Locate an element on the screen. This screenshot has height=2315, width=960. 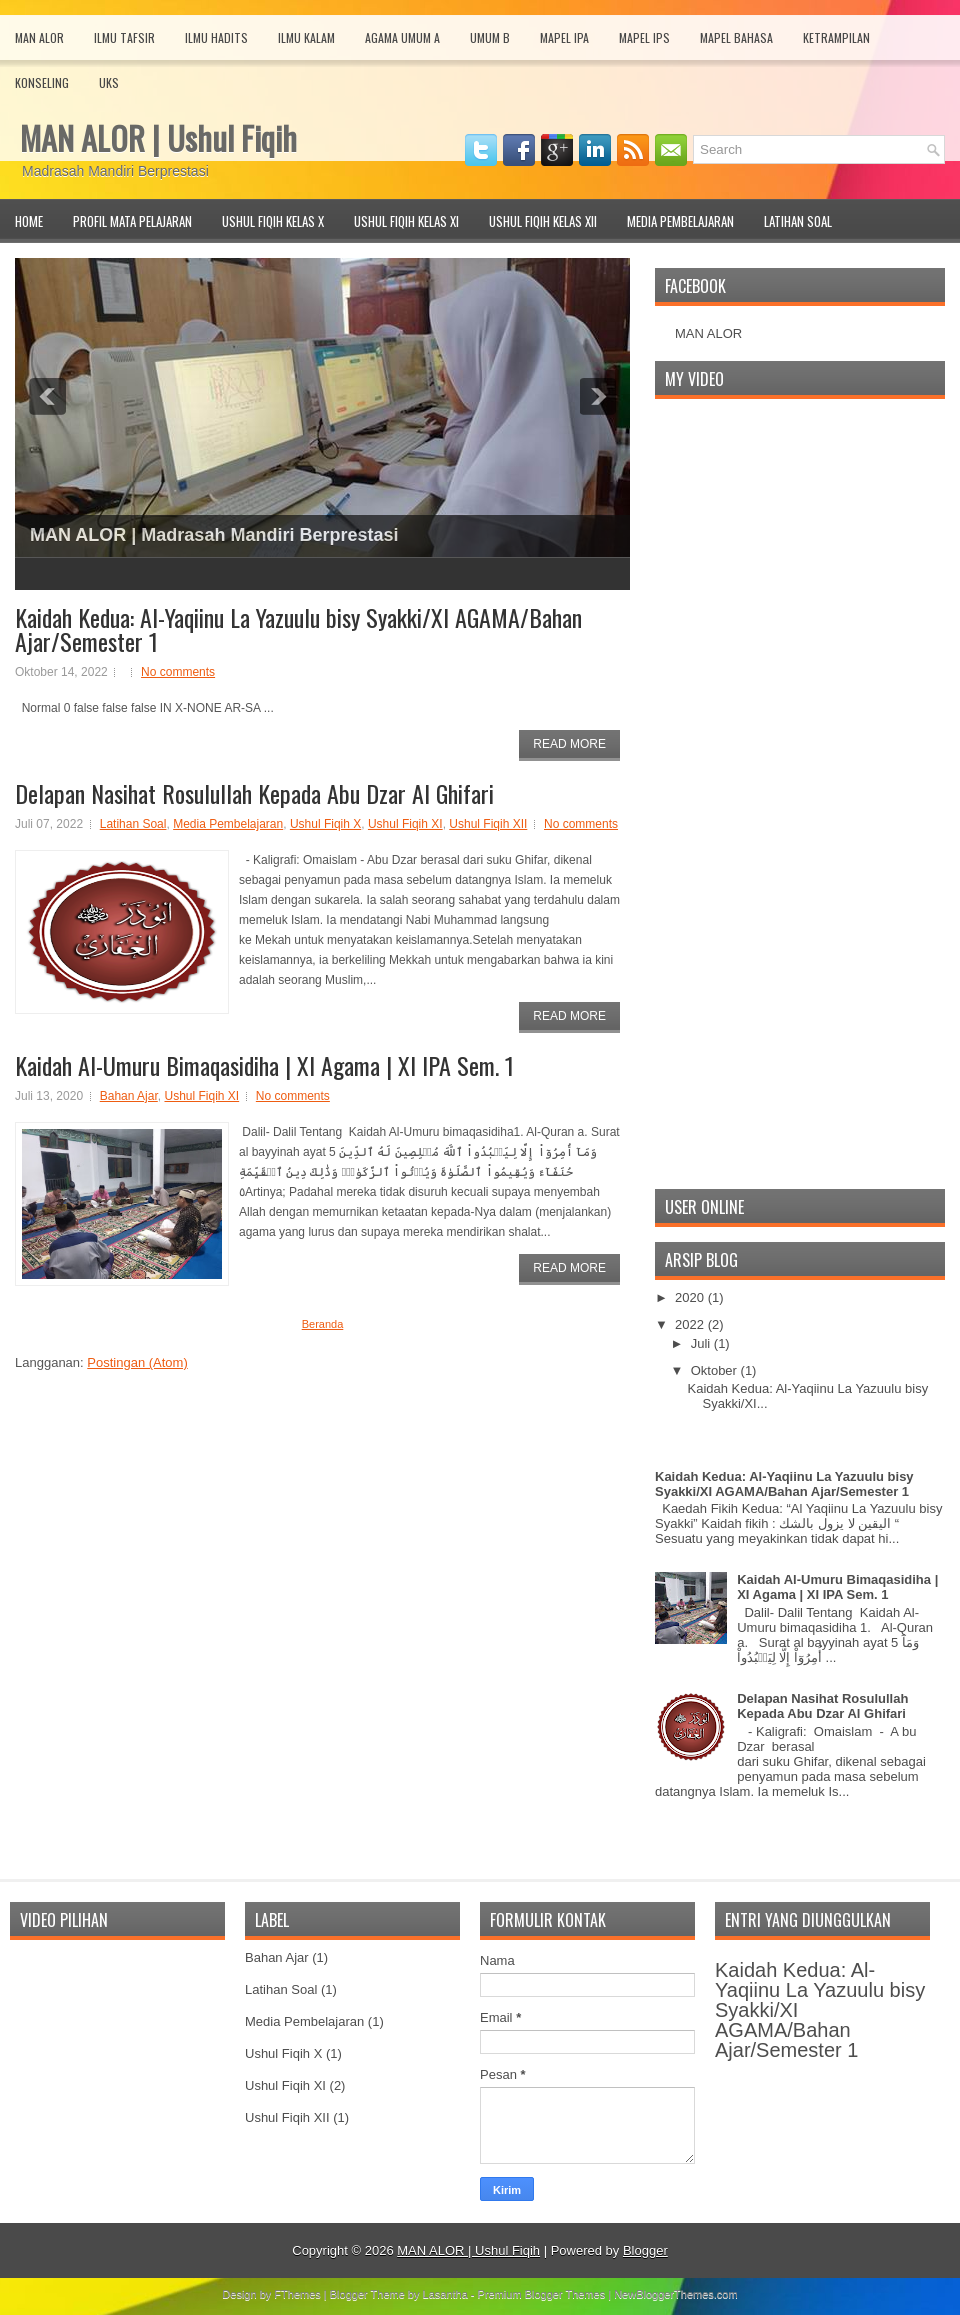
2020 is located at coordinates (691, 1297).